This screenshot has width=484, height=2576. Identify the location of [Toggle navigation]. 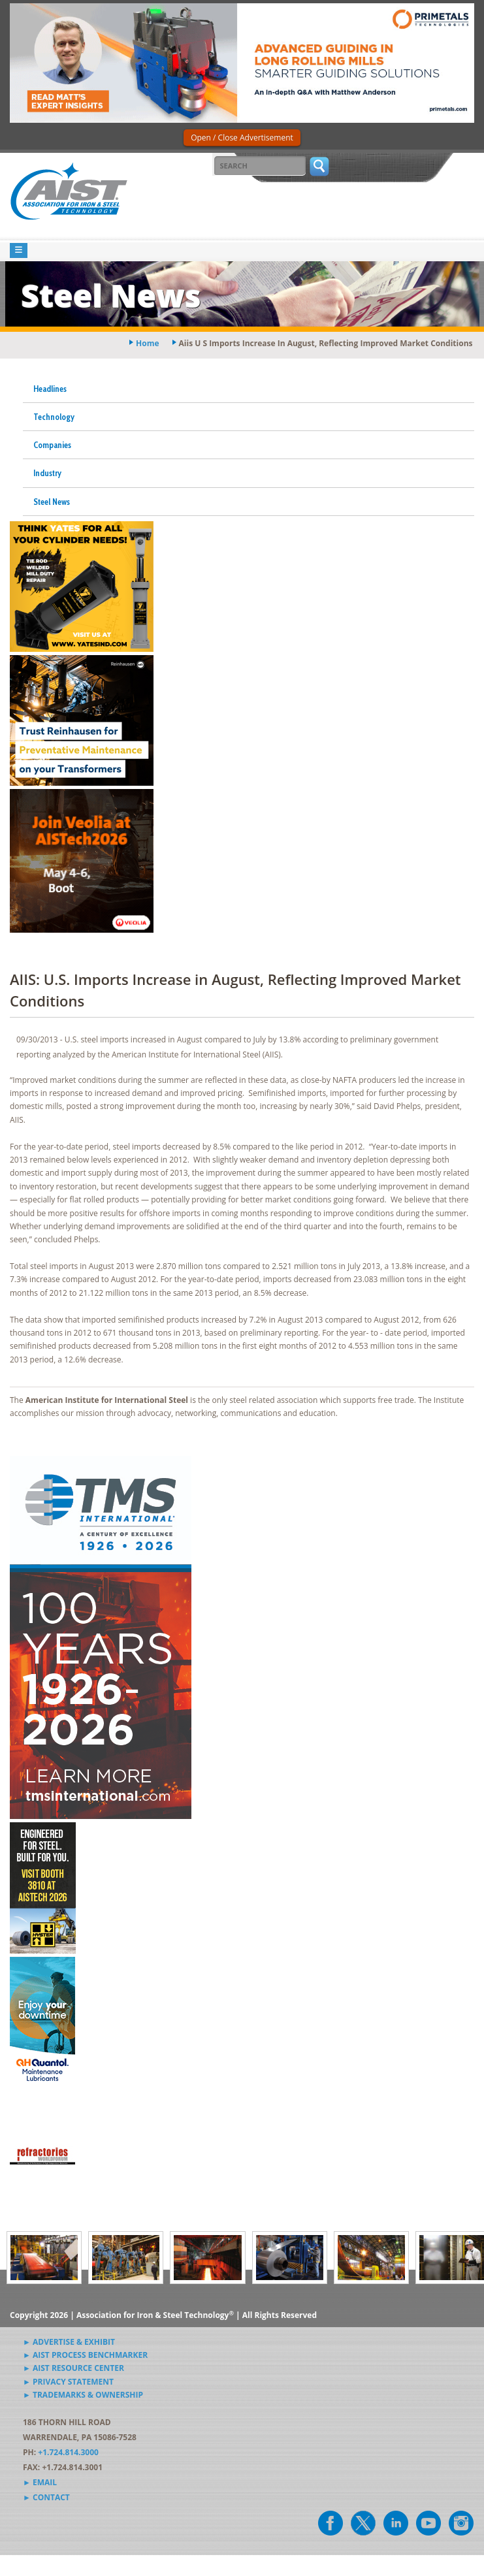
(18, 250).